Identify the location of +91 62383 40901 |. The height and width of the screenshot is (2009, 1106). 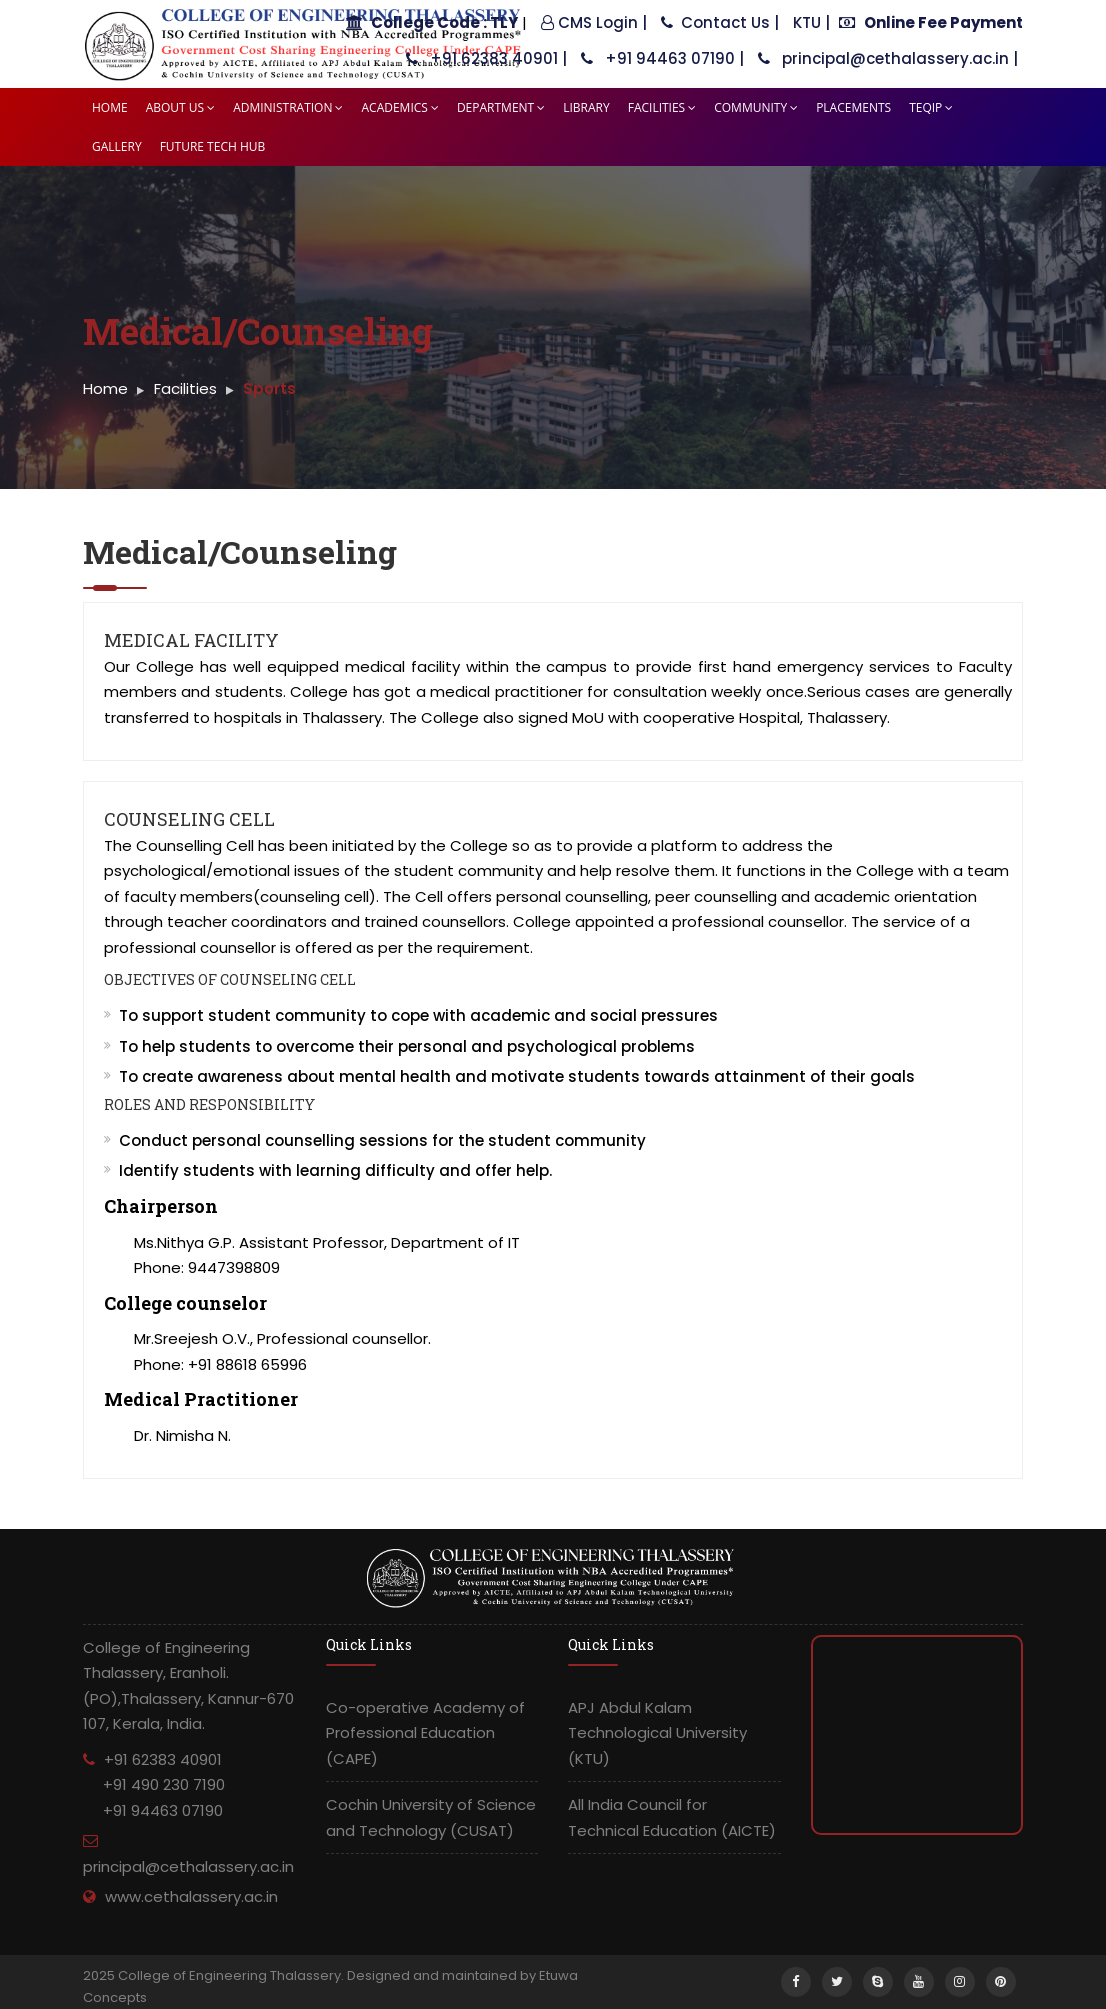
(486, 58).